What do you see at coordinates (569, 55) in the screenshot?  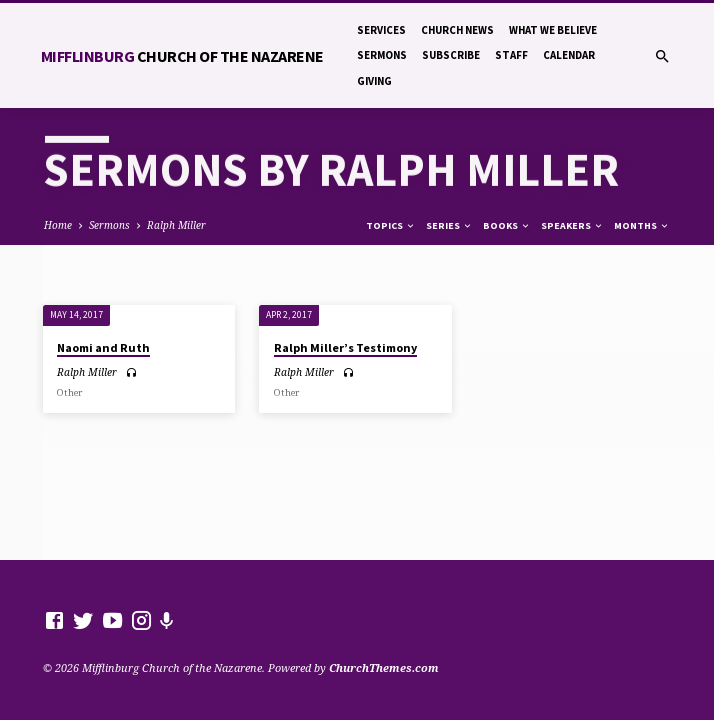 I see `Calendar` at bounding box center [569, 55].